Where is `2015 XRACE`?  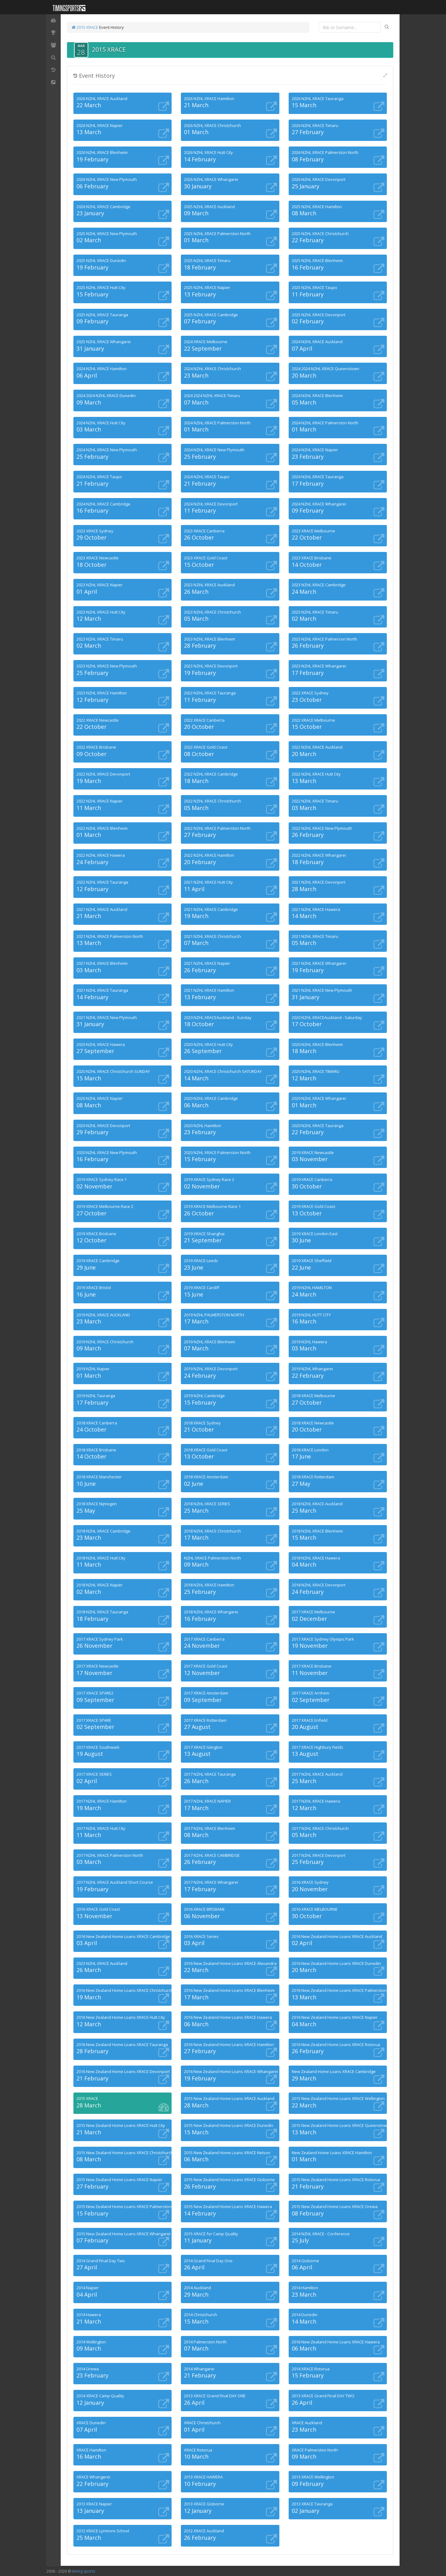 2015 XRACE is located at coordinates (85, 27).